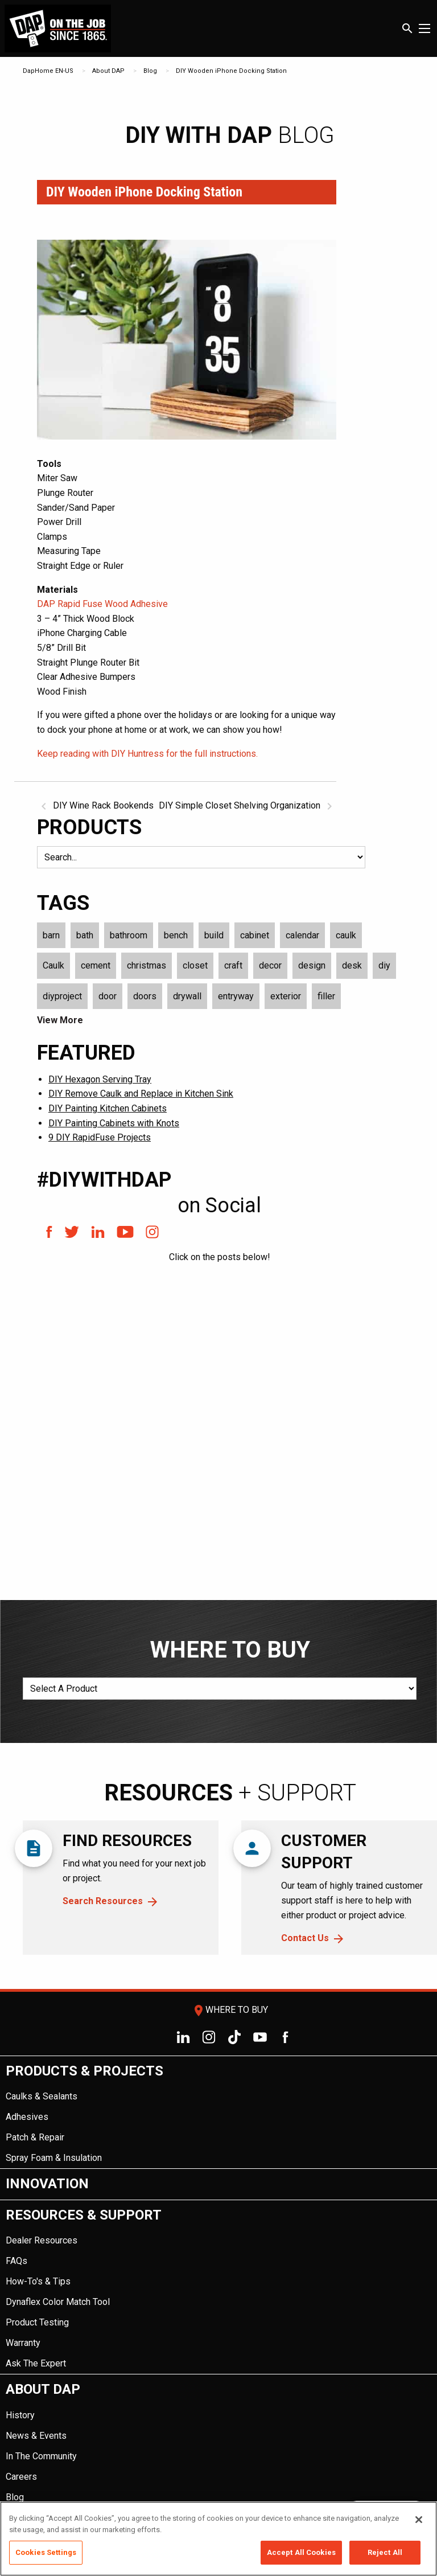 This screenshot has height=2576, width=437. I want to click on Keep reading with DIY Huntress for the full instructions., so click(147, 753).